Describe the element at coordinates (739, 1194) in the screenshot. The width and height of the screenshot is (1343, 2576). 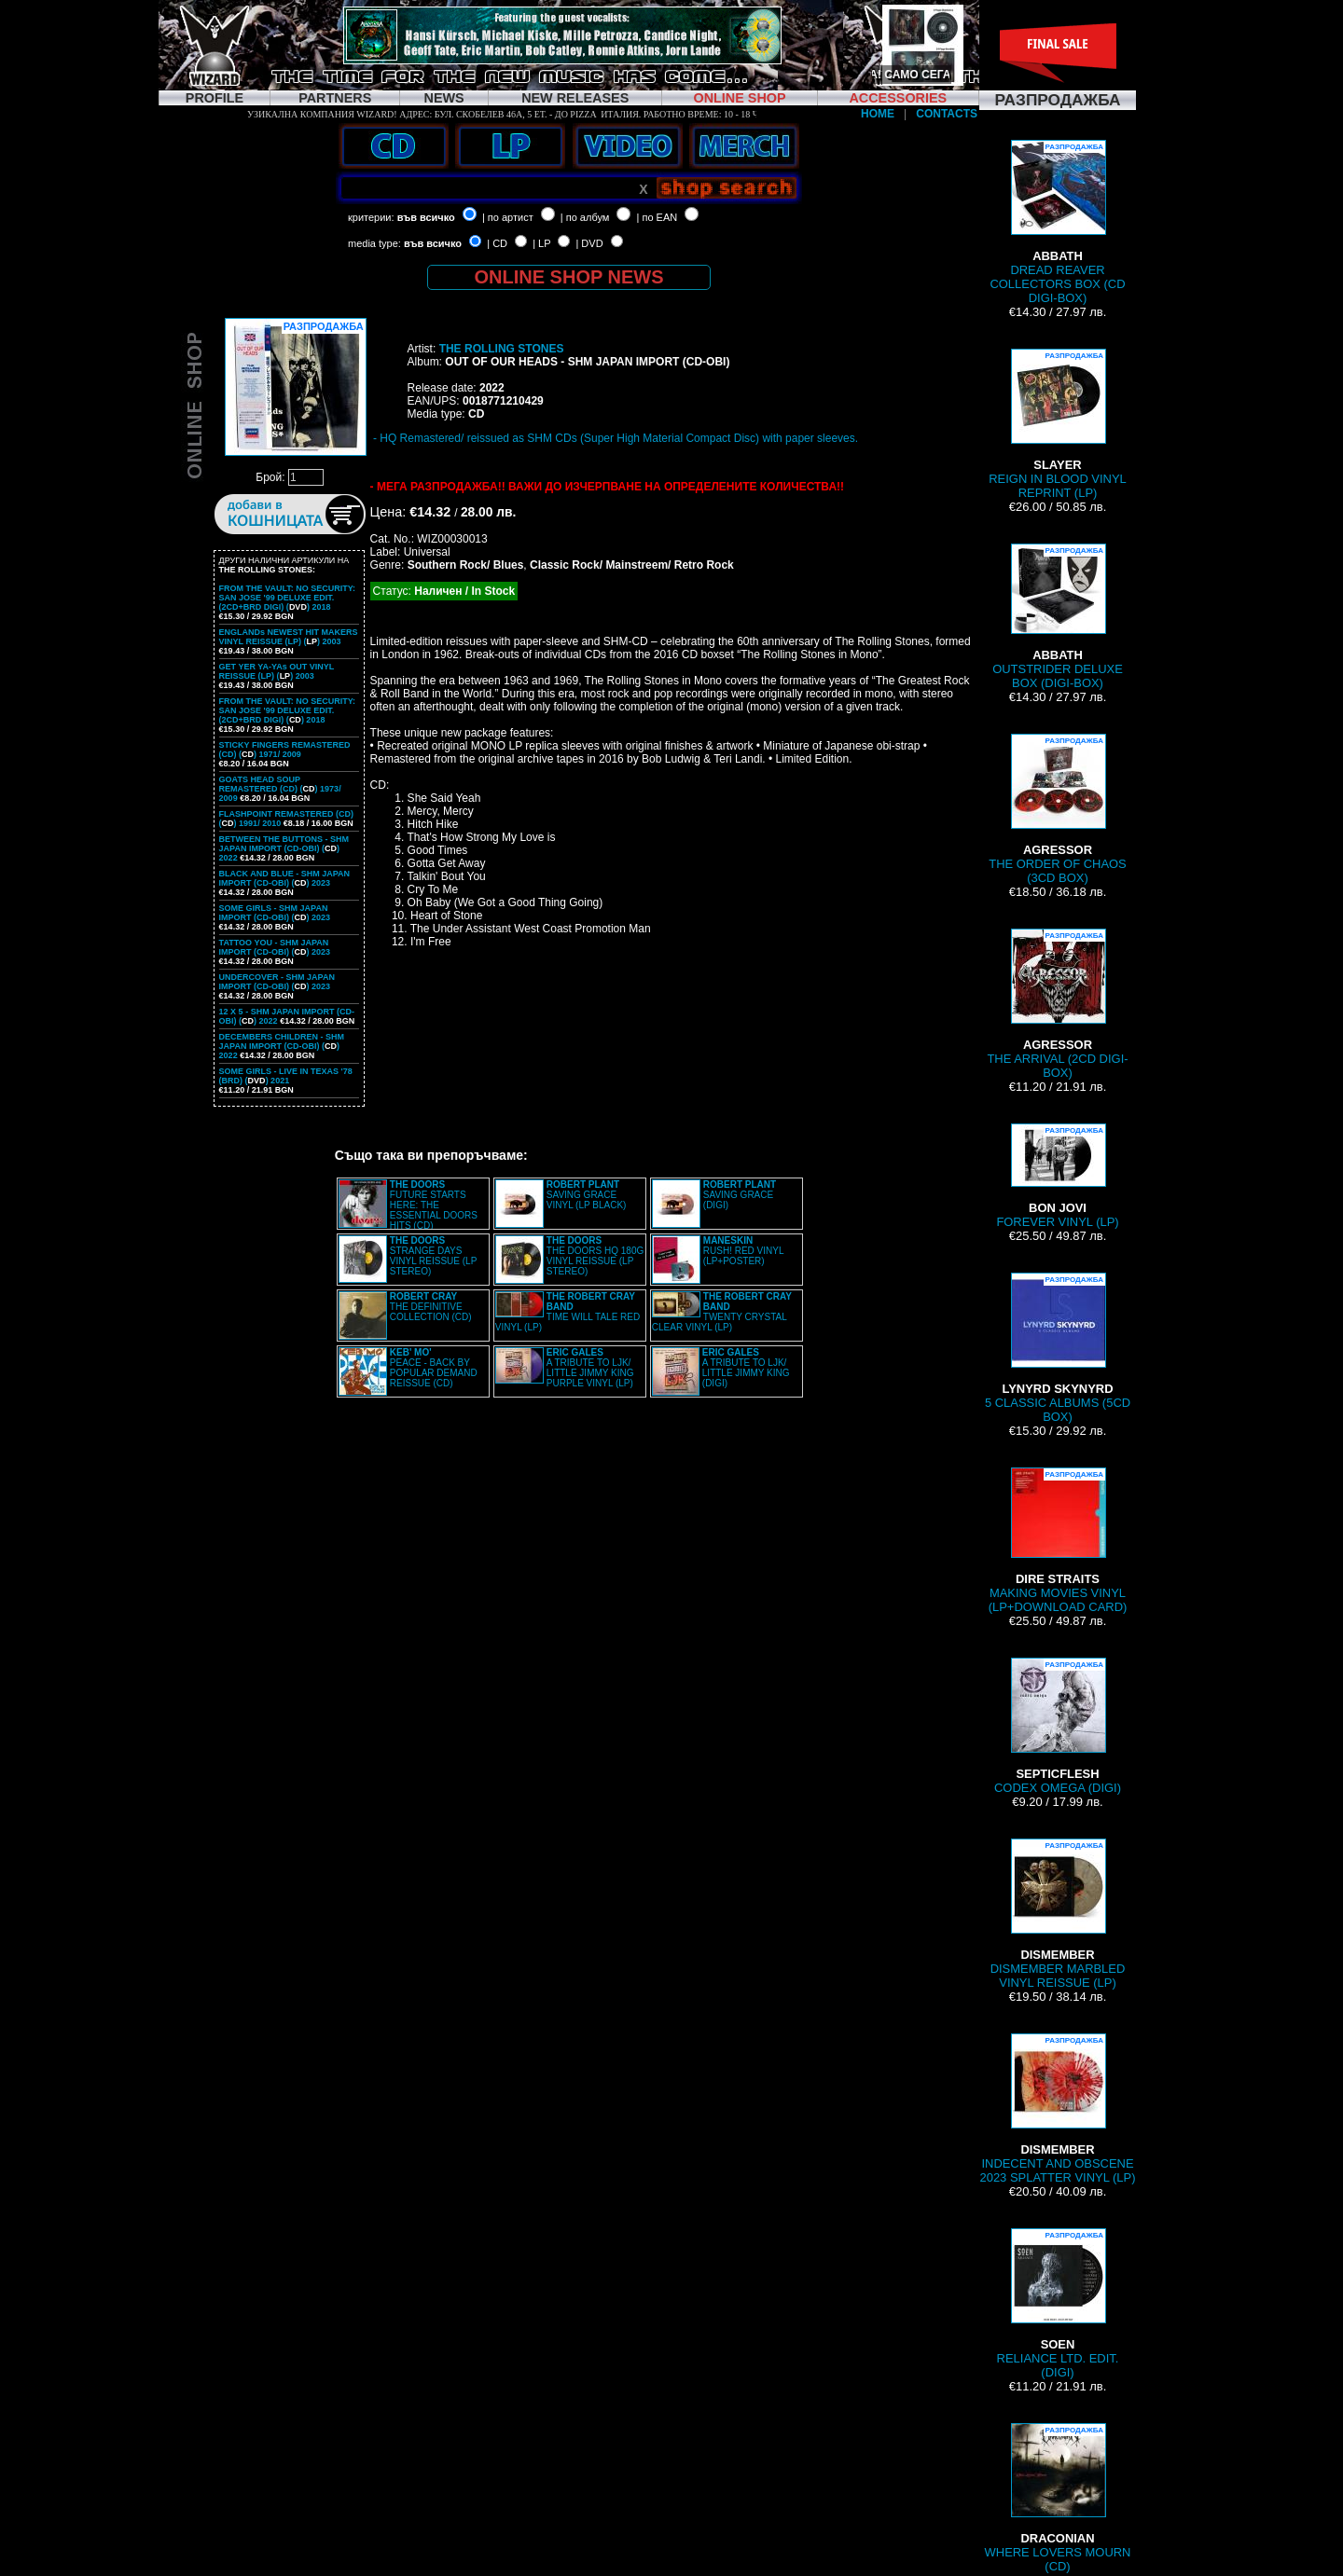
I see `SAVING GRACE (DIGI)` at that location.